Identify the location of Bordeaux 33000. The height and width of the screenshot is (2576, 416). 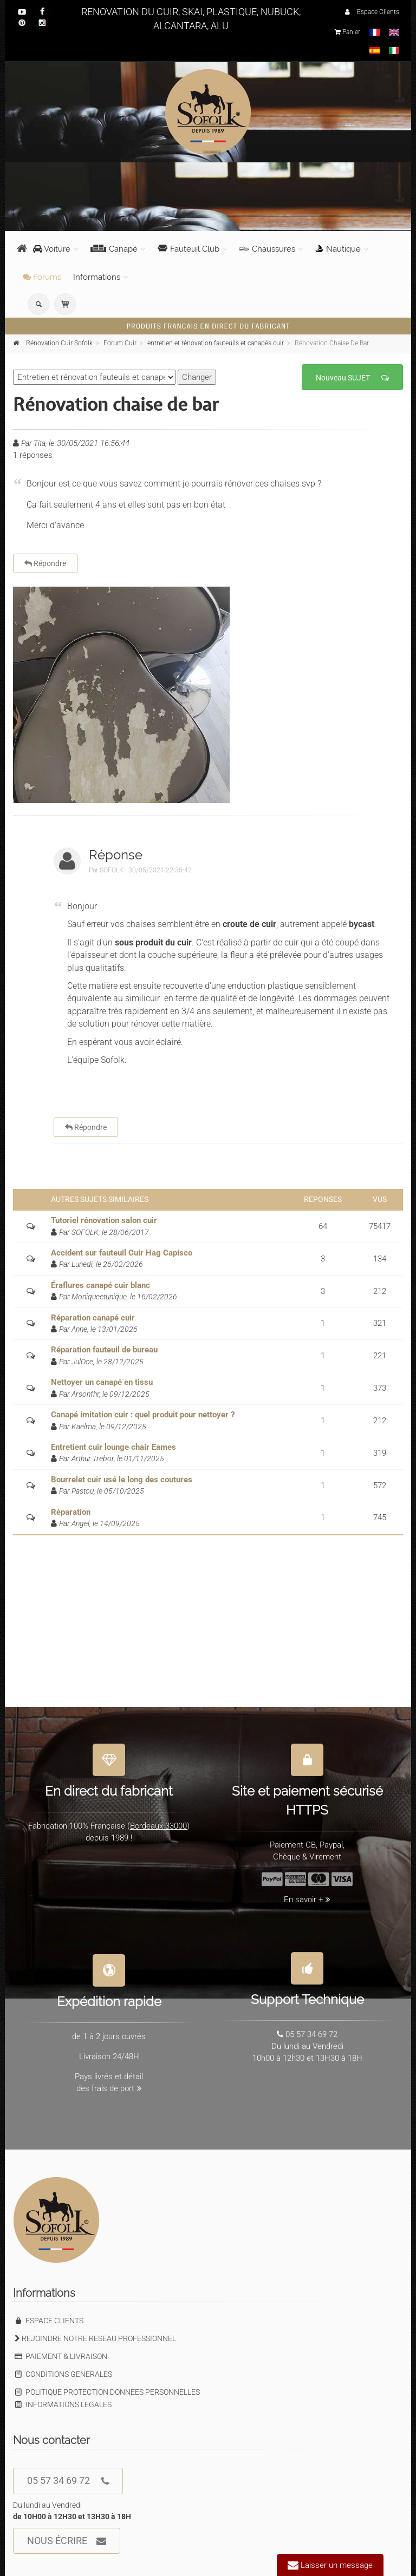
(158, 1819).